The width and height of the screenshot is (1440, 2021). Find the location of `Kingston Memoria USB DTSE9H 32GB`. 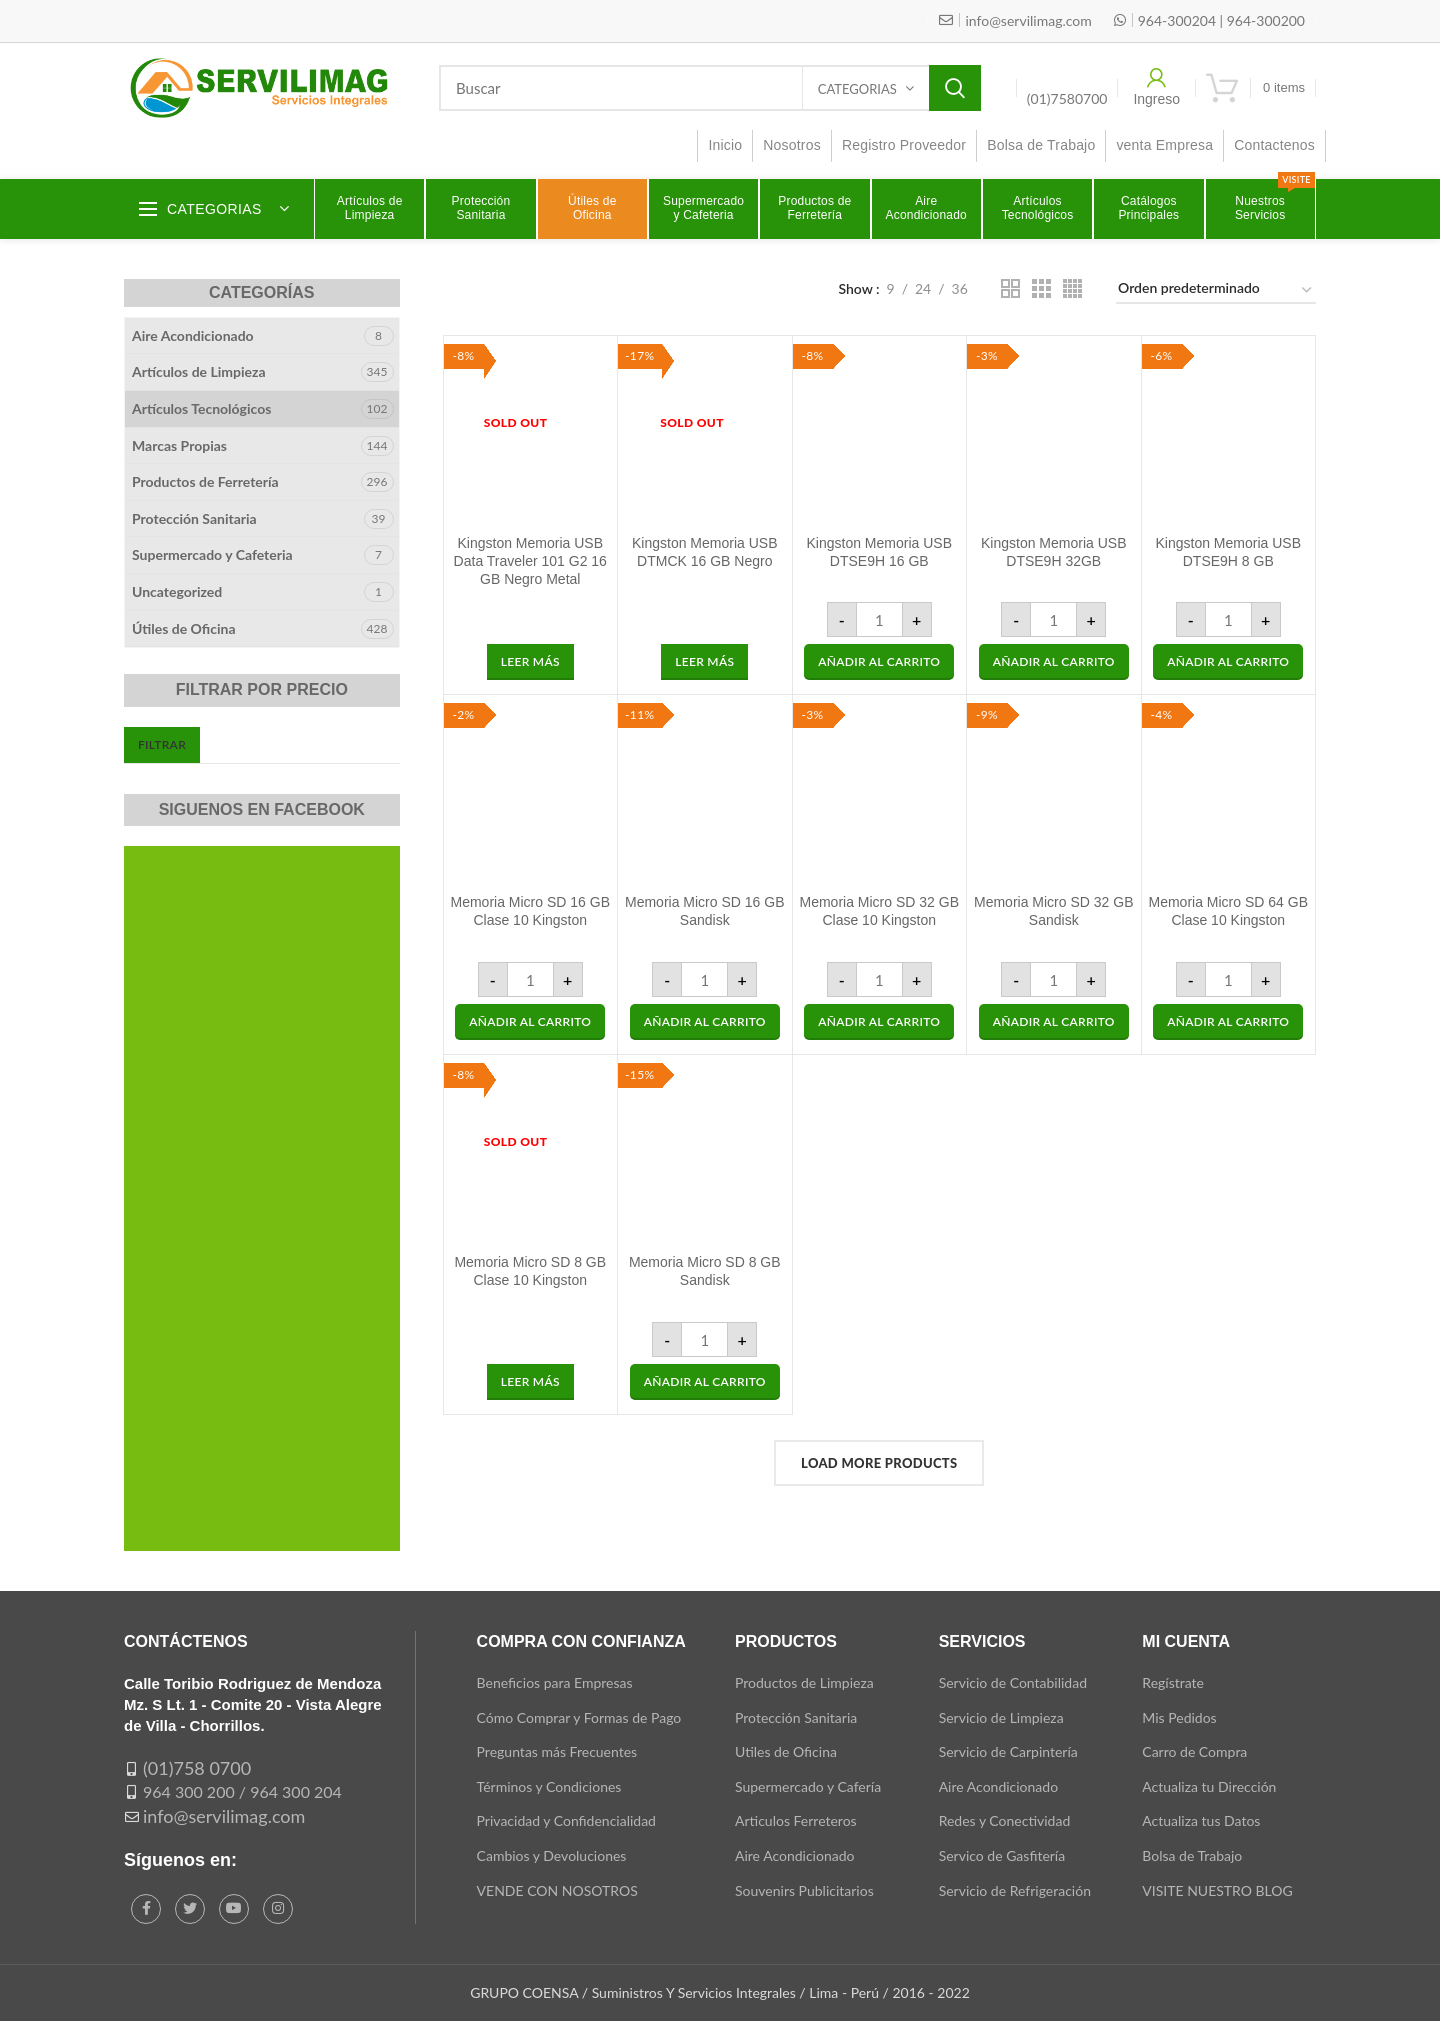

Kingston Memoria USB DTSE9H 32GB is located at coordinates (1054, 552).